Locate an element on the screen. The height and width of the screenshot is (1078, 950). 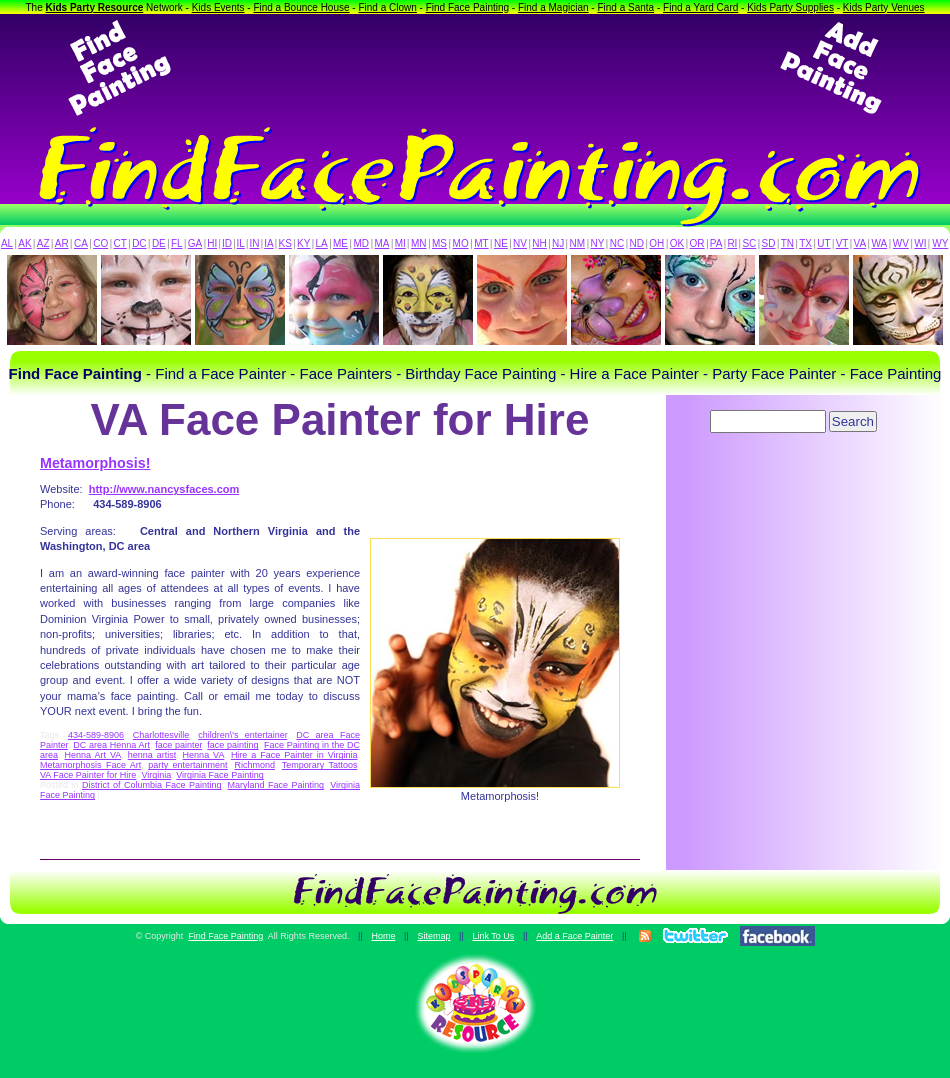
HI is located at coordinates (212, 243).